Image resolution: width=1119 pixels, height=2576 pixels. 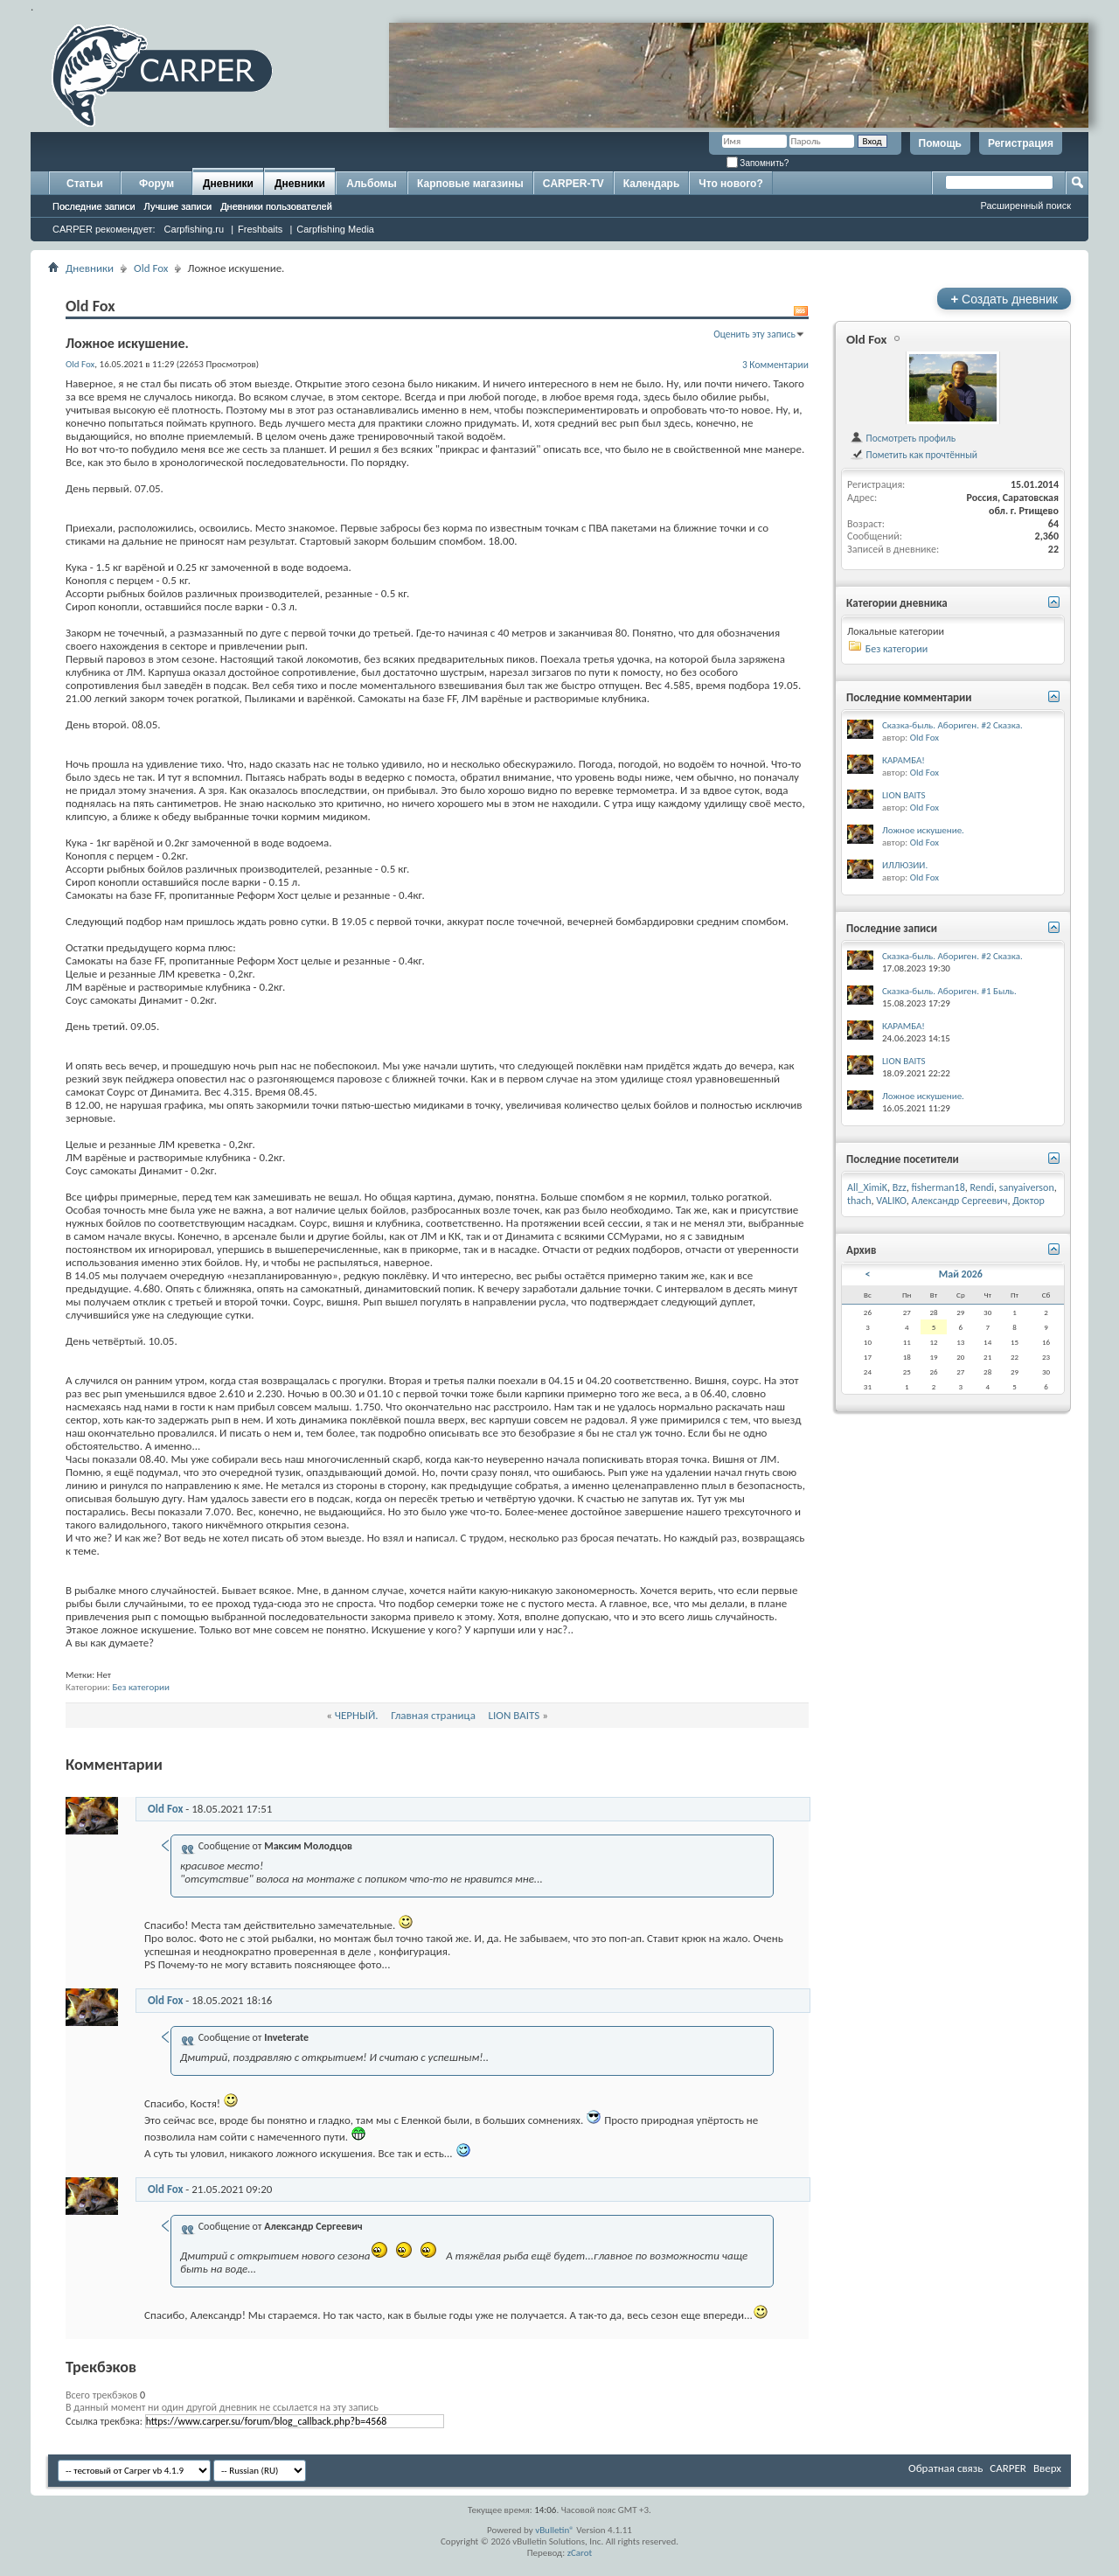 What do you see at coordinates (923, 830) in the screenshot?
I see `Ложное искушение.` at bounding box center [923, 830].